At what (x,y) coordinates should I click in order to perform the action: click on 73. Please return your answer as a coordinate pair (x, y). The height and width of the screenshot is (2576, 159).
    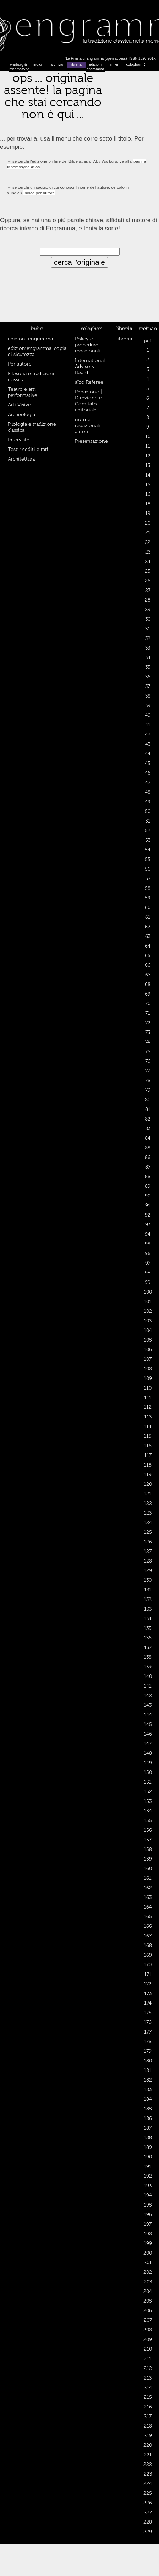
    Looking at the image, I should click on (147, 1032).